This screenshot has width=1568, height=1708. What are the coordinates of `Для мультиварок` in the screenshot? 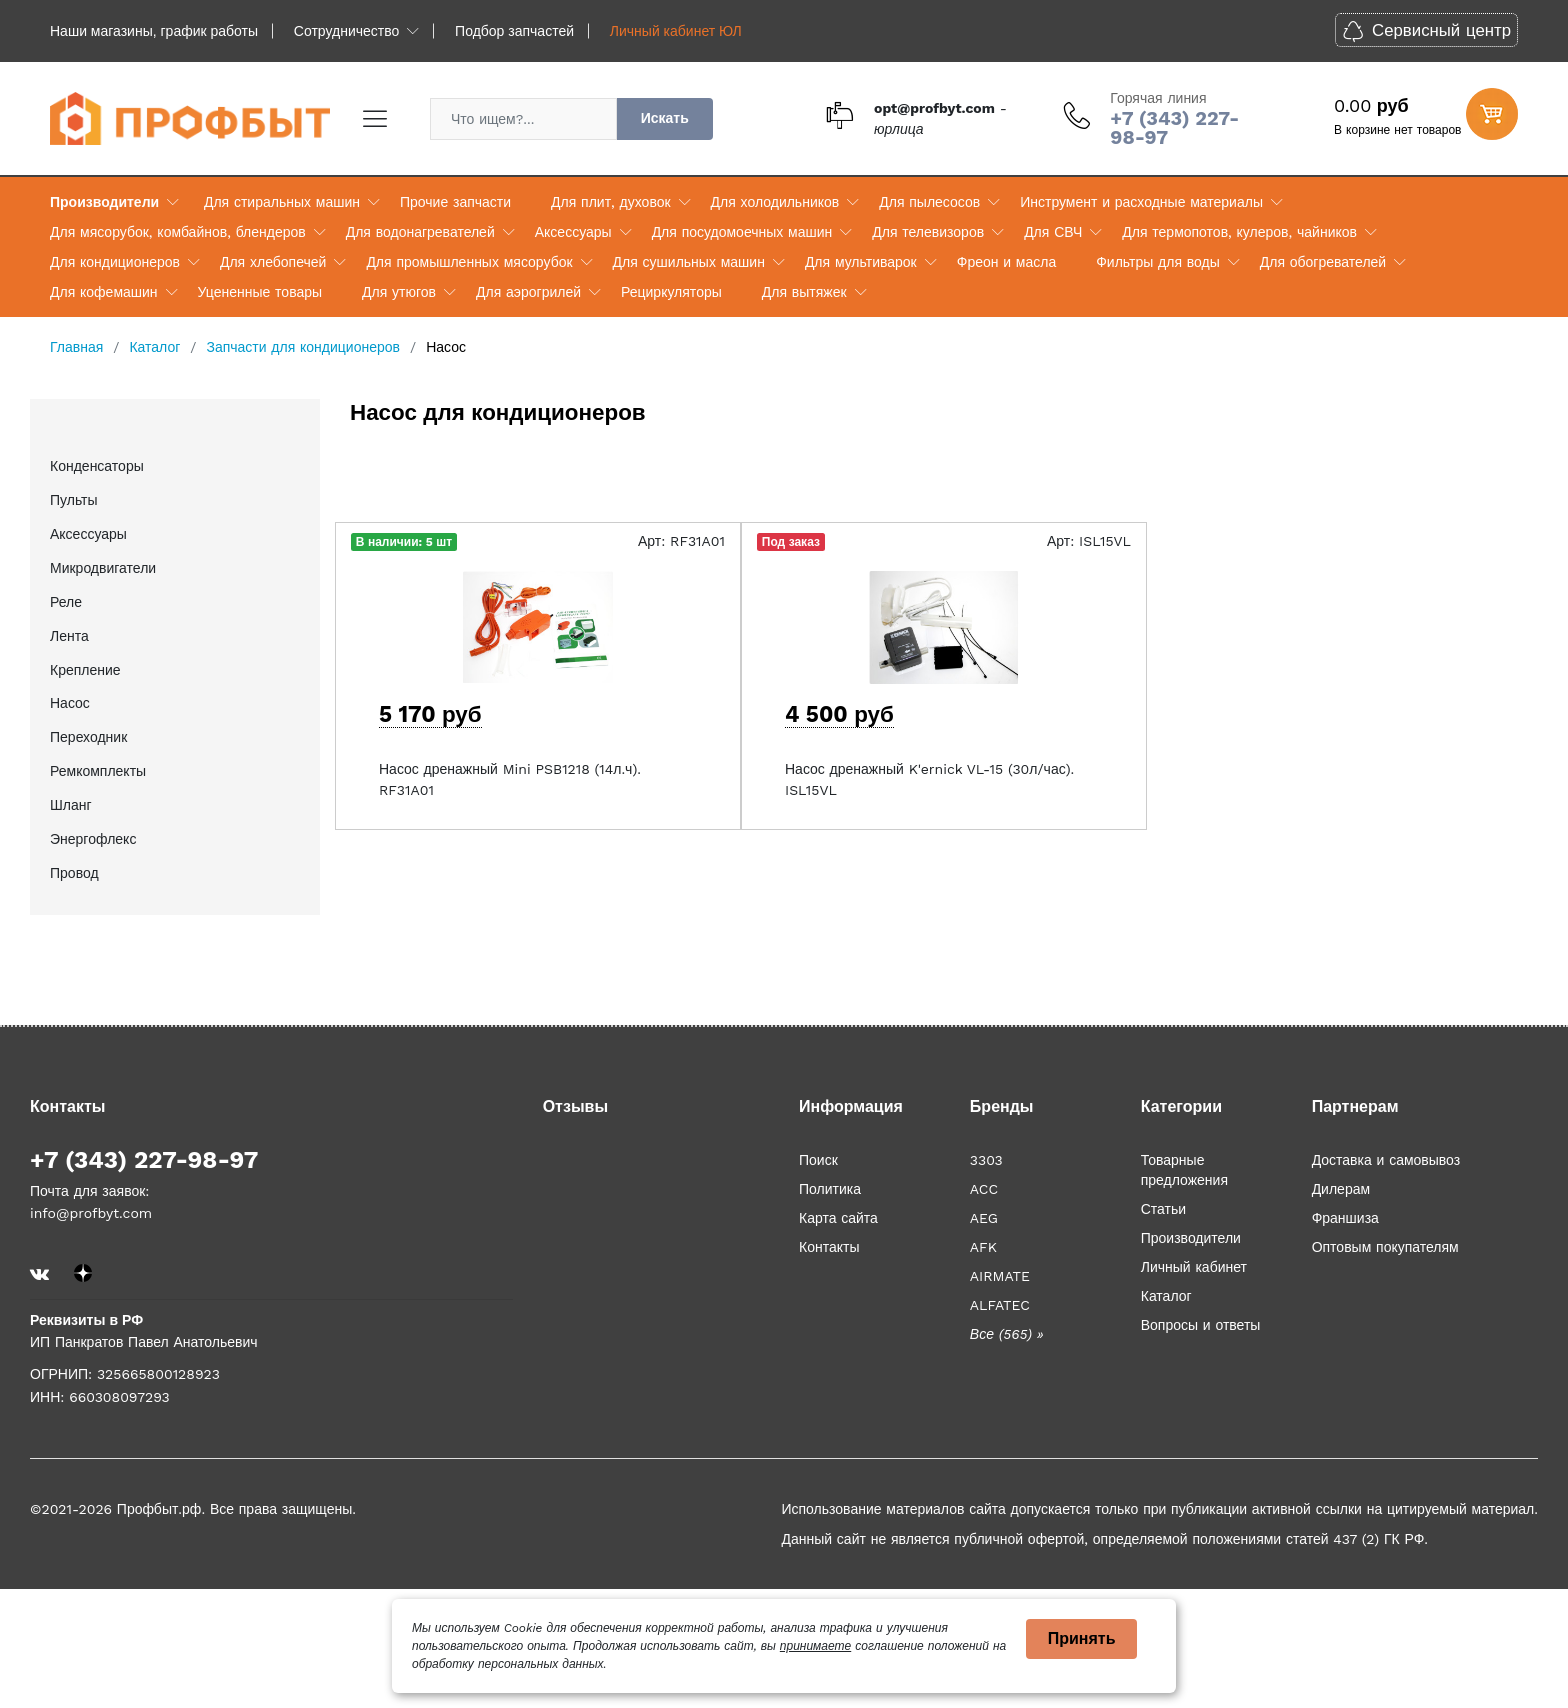 It's located at (861, 262).